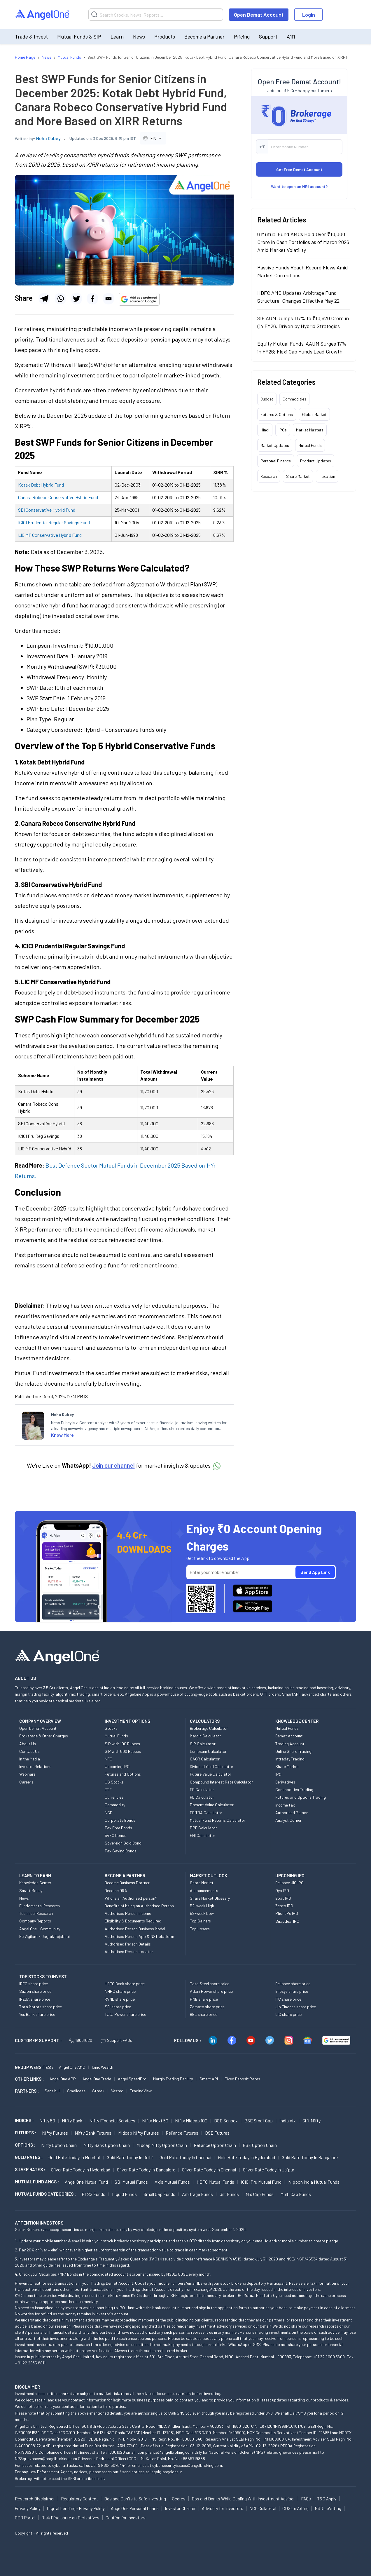 Image resolution: width=371 pixels, height=2576 pixels. Describe the element at coordinates (72, 2120) in the screenshot. I see `Nifty Bank` at that location.